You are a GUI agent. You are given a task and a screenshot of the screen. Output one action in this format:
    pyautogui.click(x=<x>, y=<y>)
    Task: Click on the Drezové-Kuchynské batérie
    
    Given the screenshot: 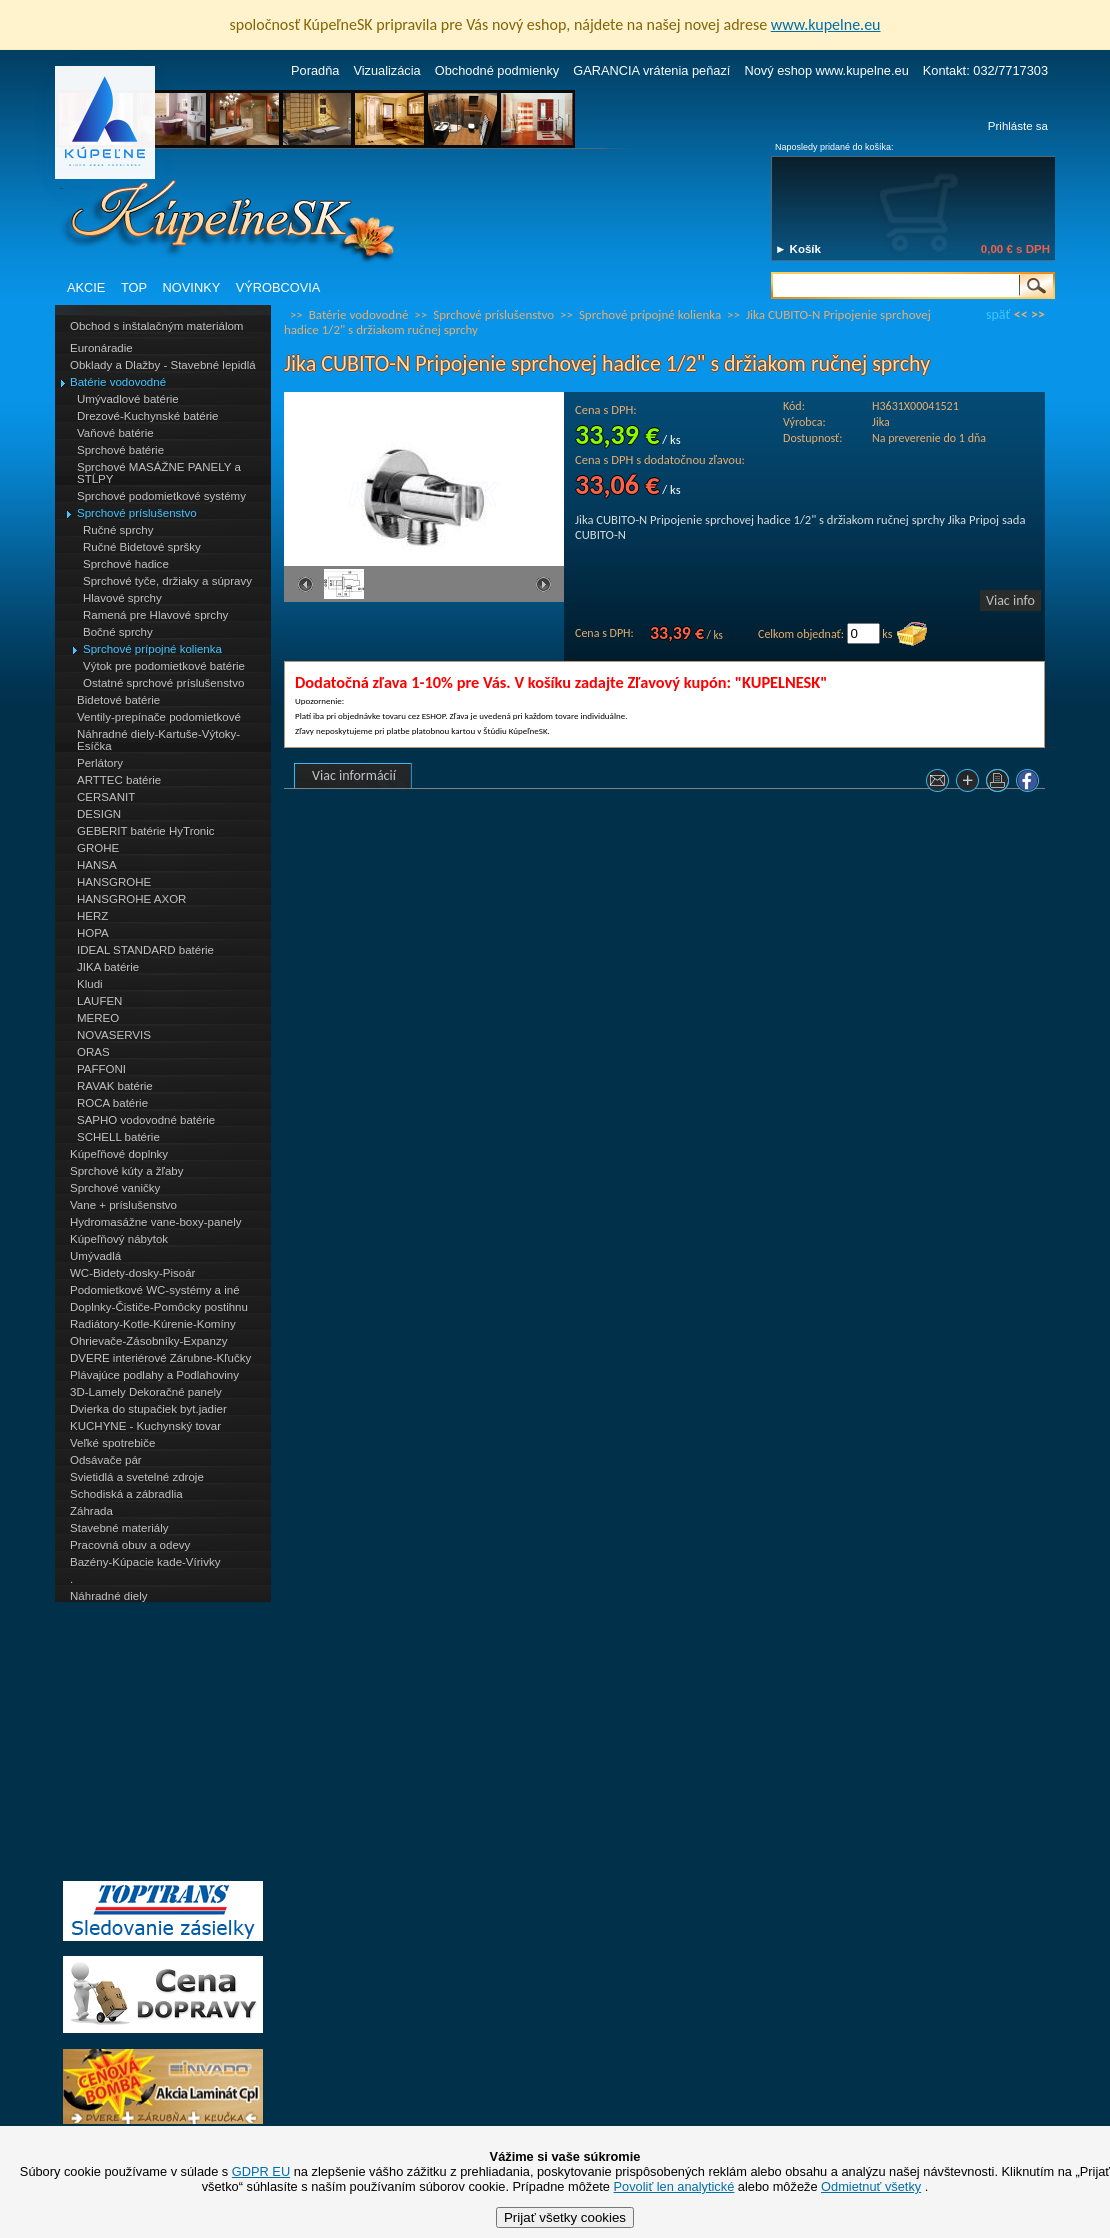 What is the action you would take?
    pyautogui.click(x=147, y=416)
    